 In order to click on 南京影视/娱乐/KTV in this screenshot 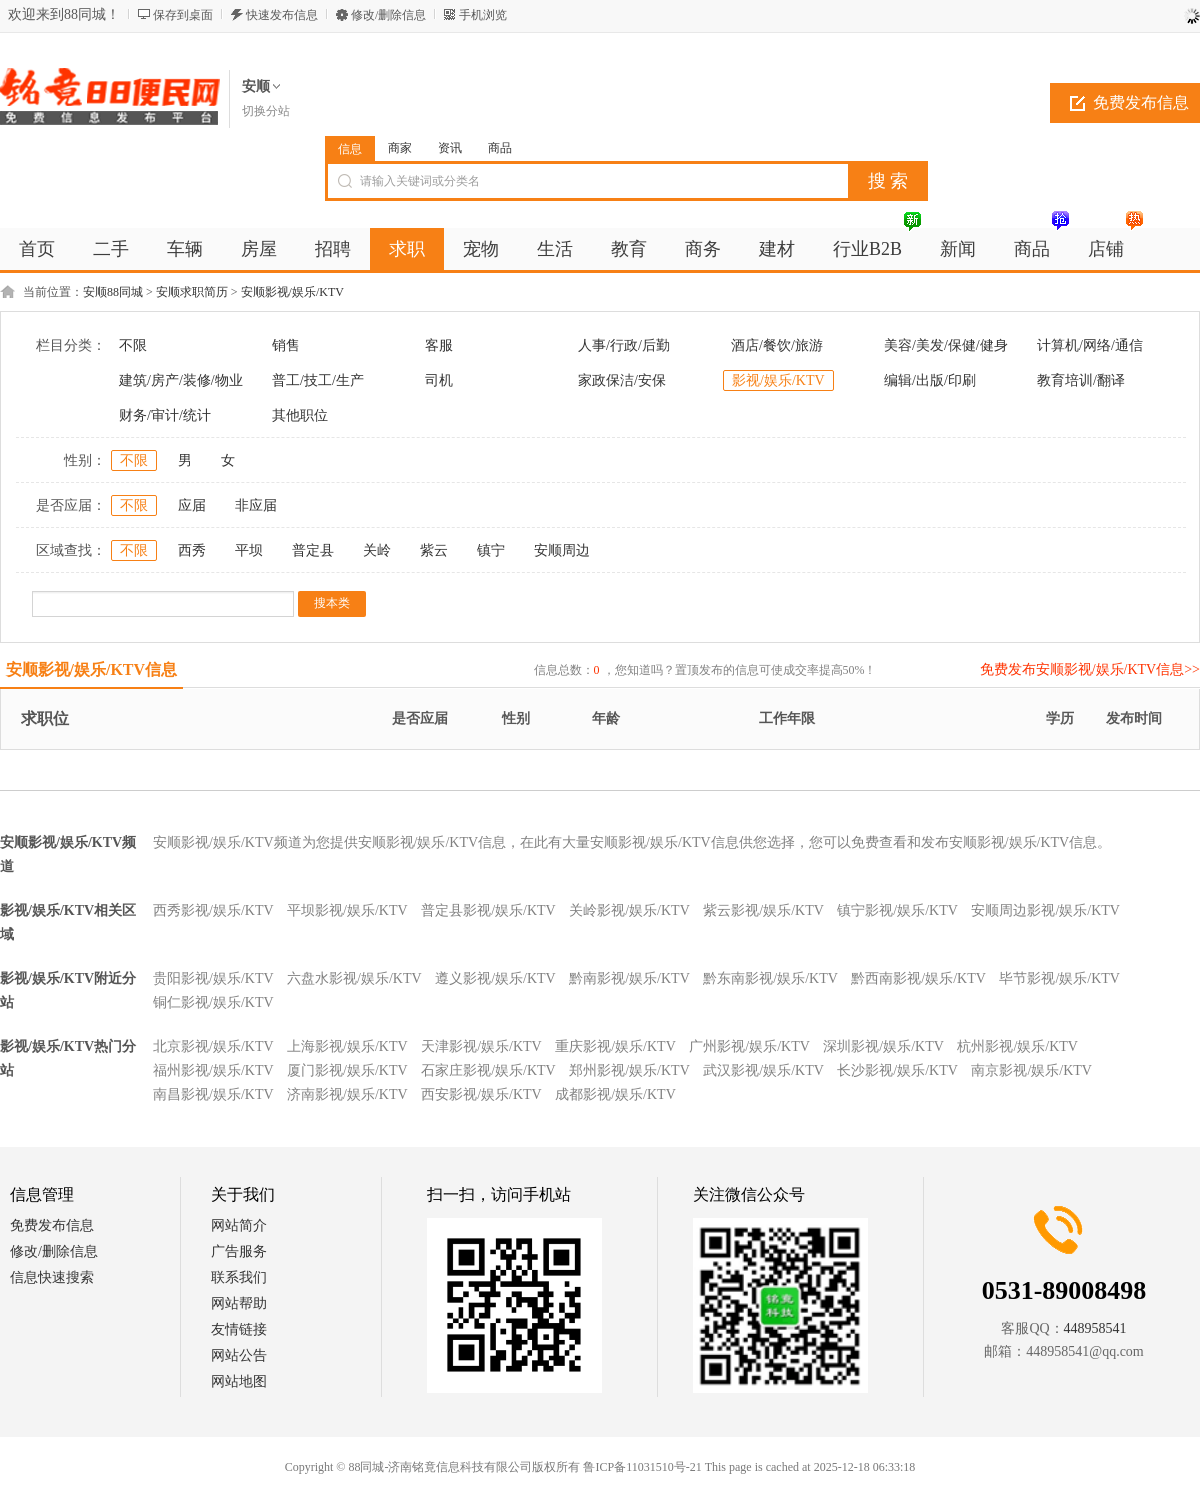, I will do `click(1031, 1070)`.